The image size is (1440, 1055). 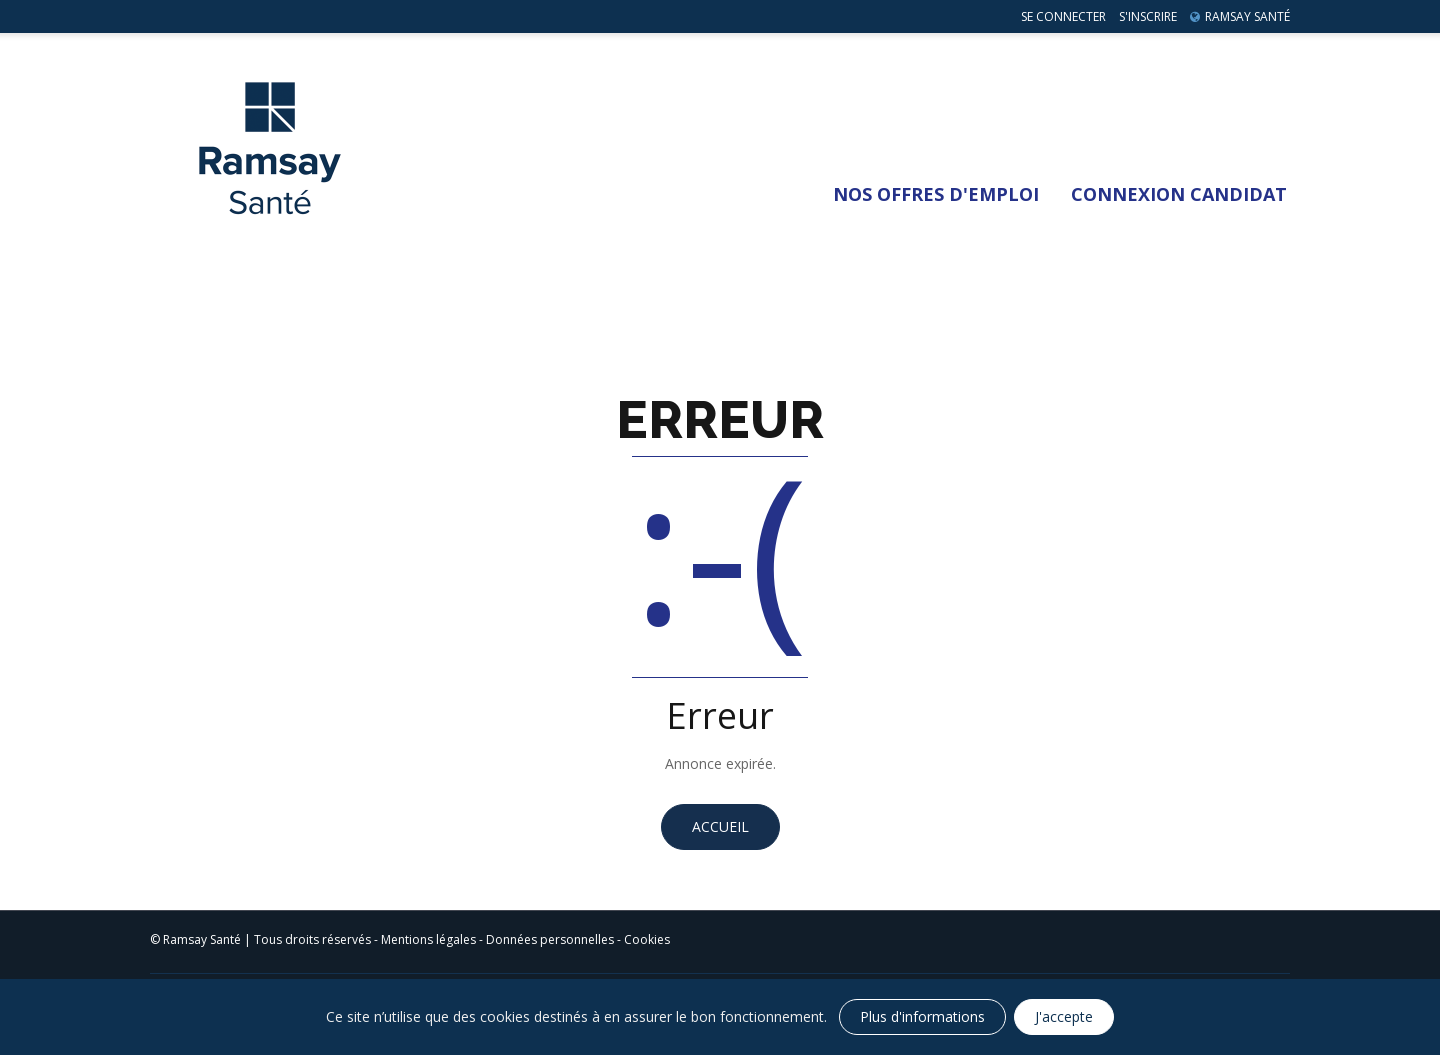 I want to click on Se connecter, so click(x=1063, y=16).